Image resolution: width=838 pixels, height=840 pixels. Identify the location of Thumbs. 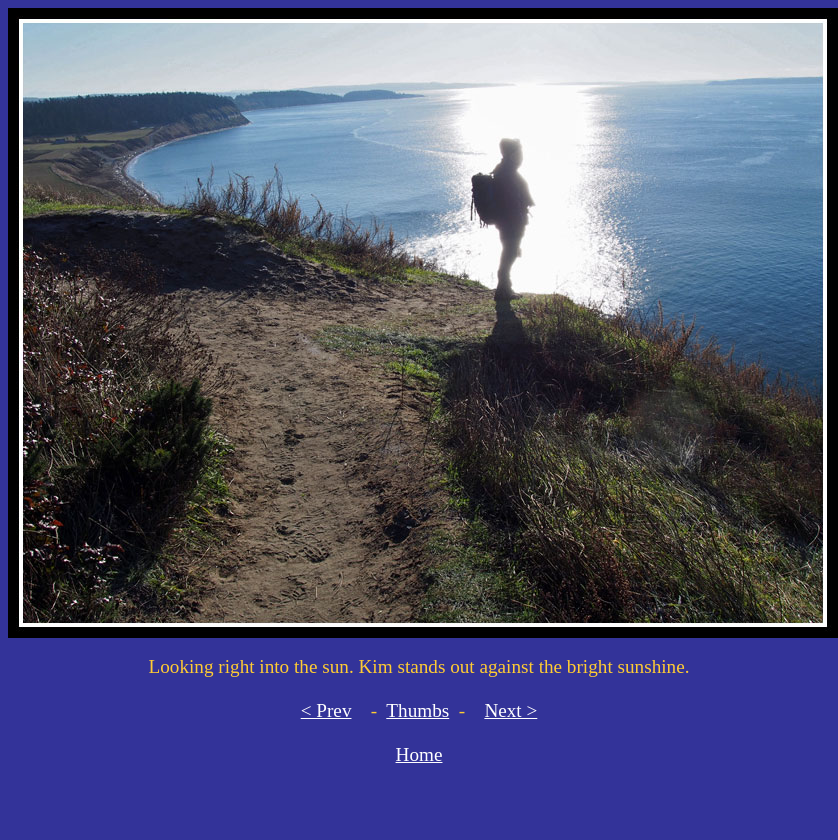
(417, 710).